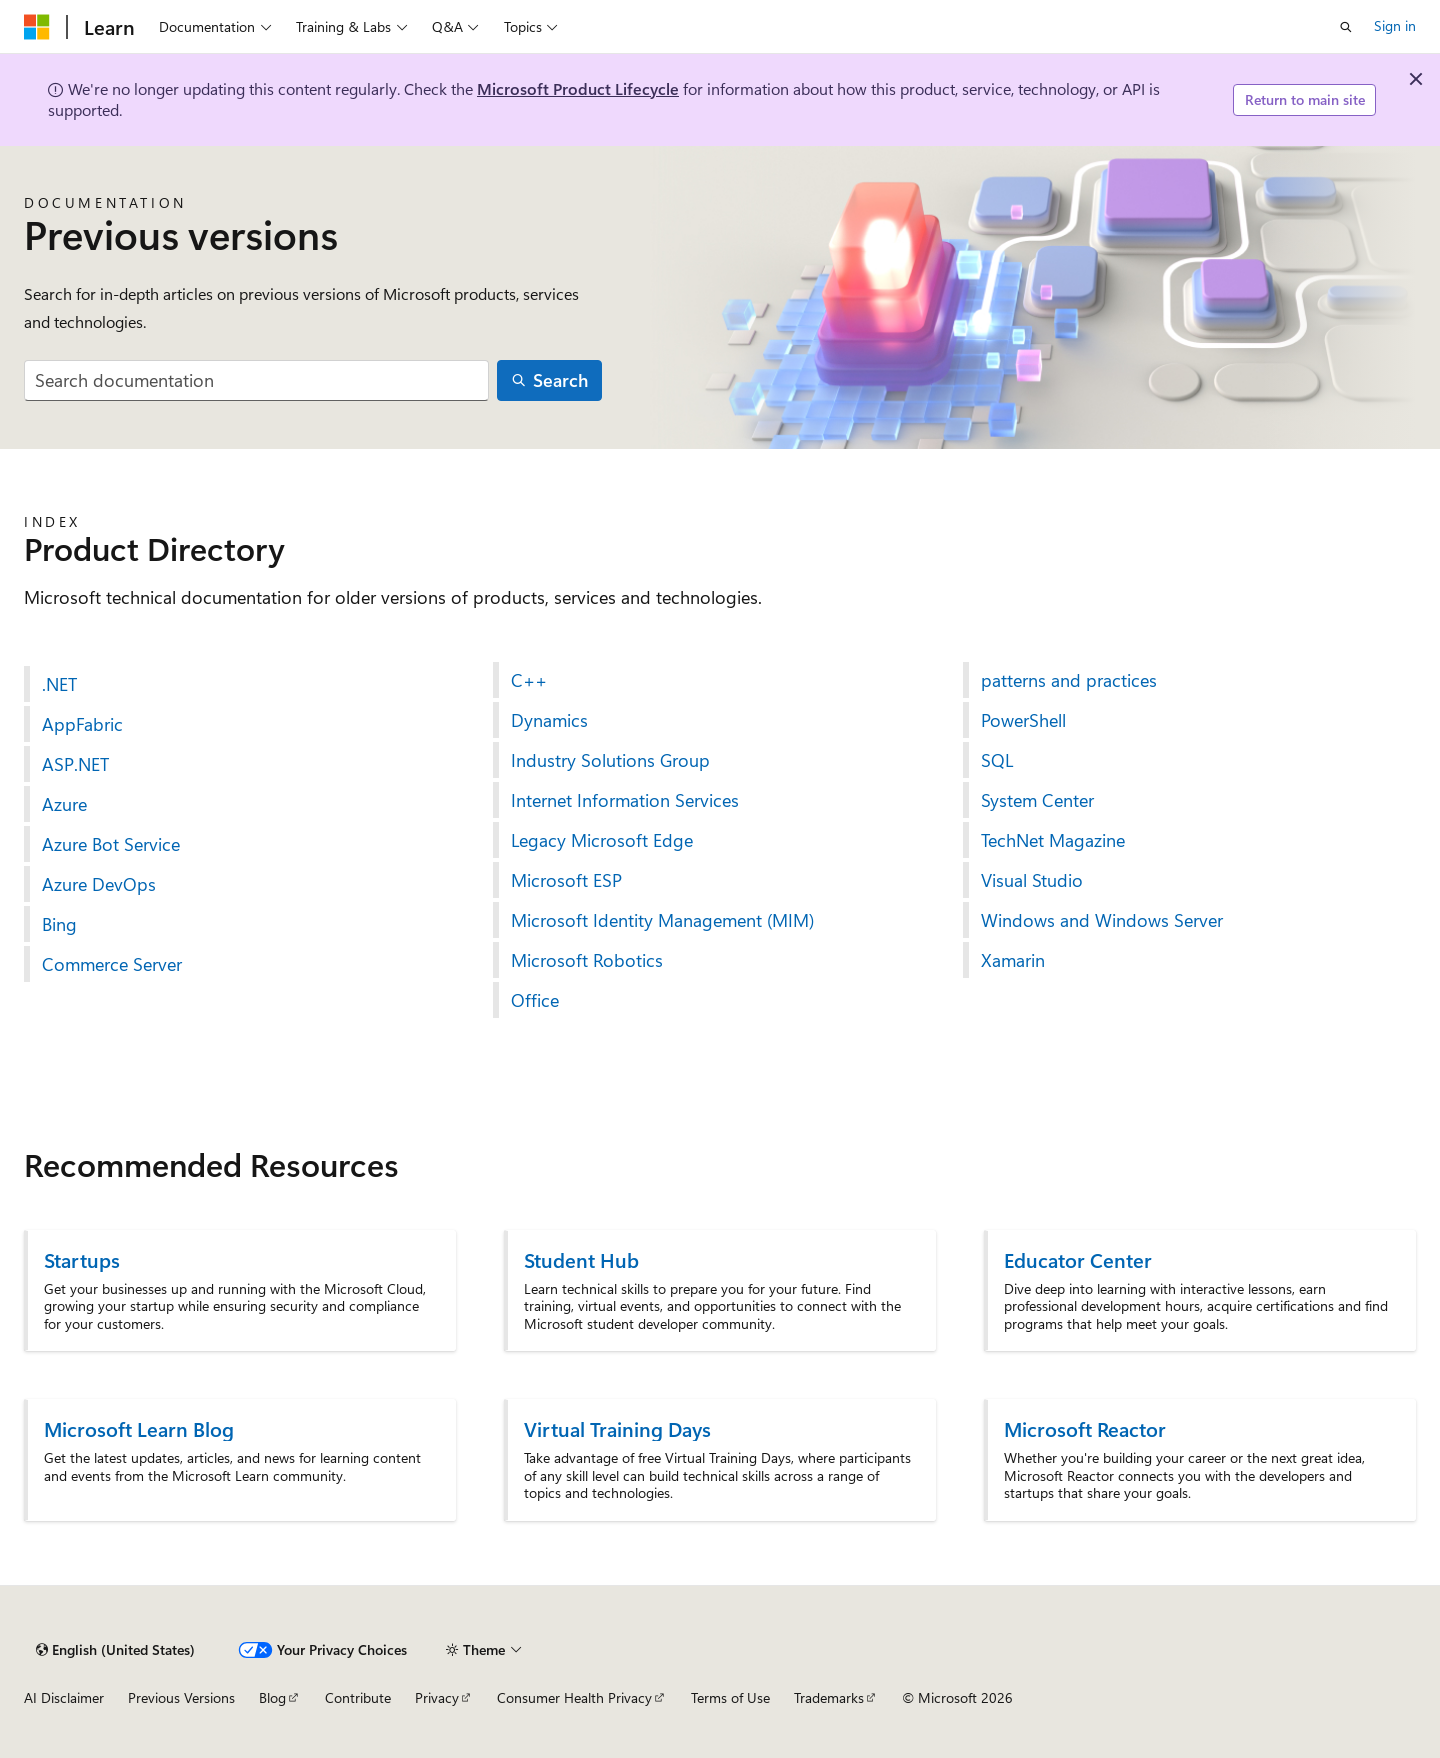  Describe the element at coordinates (1069, 680) in the screenshot. I see `patterns and practices` at that location.